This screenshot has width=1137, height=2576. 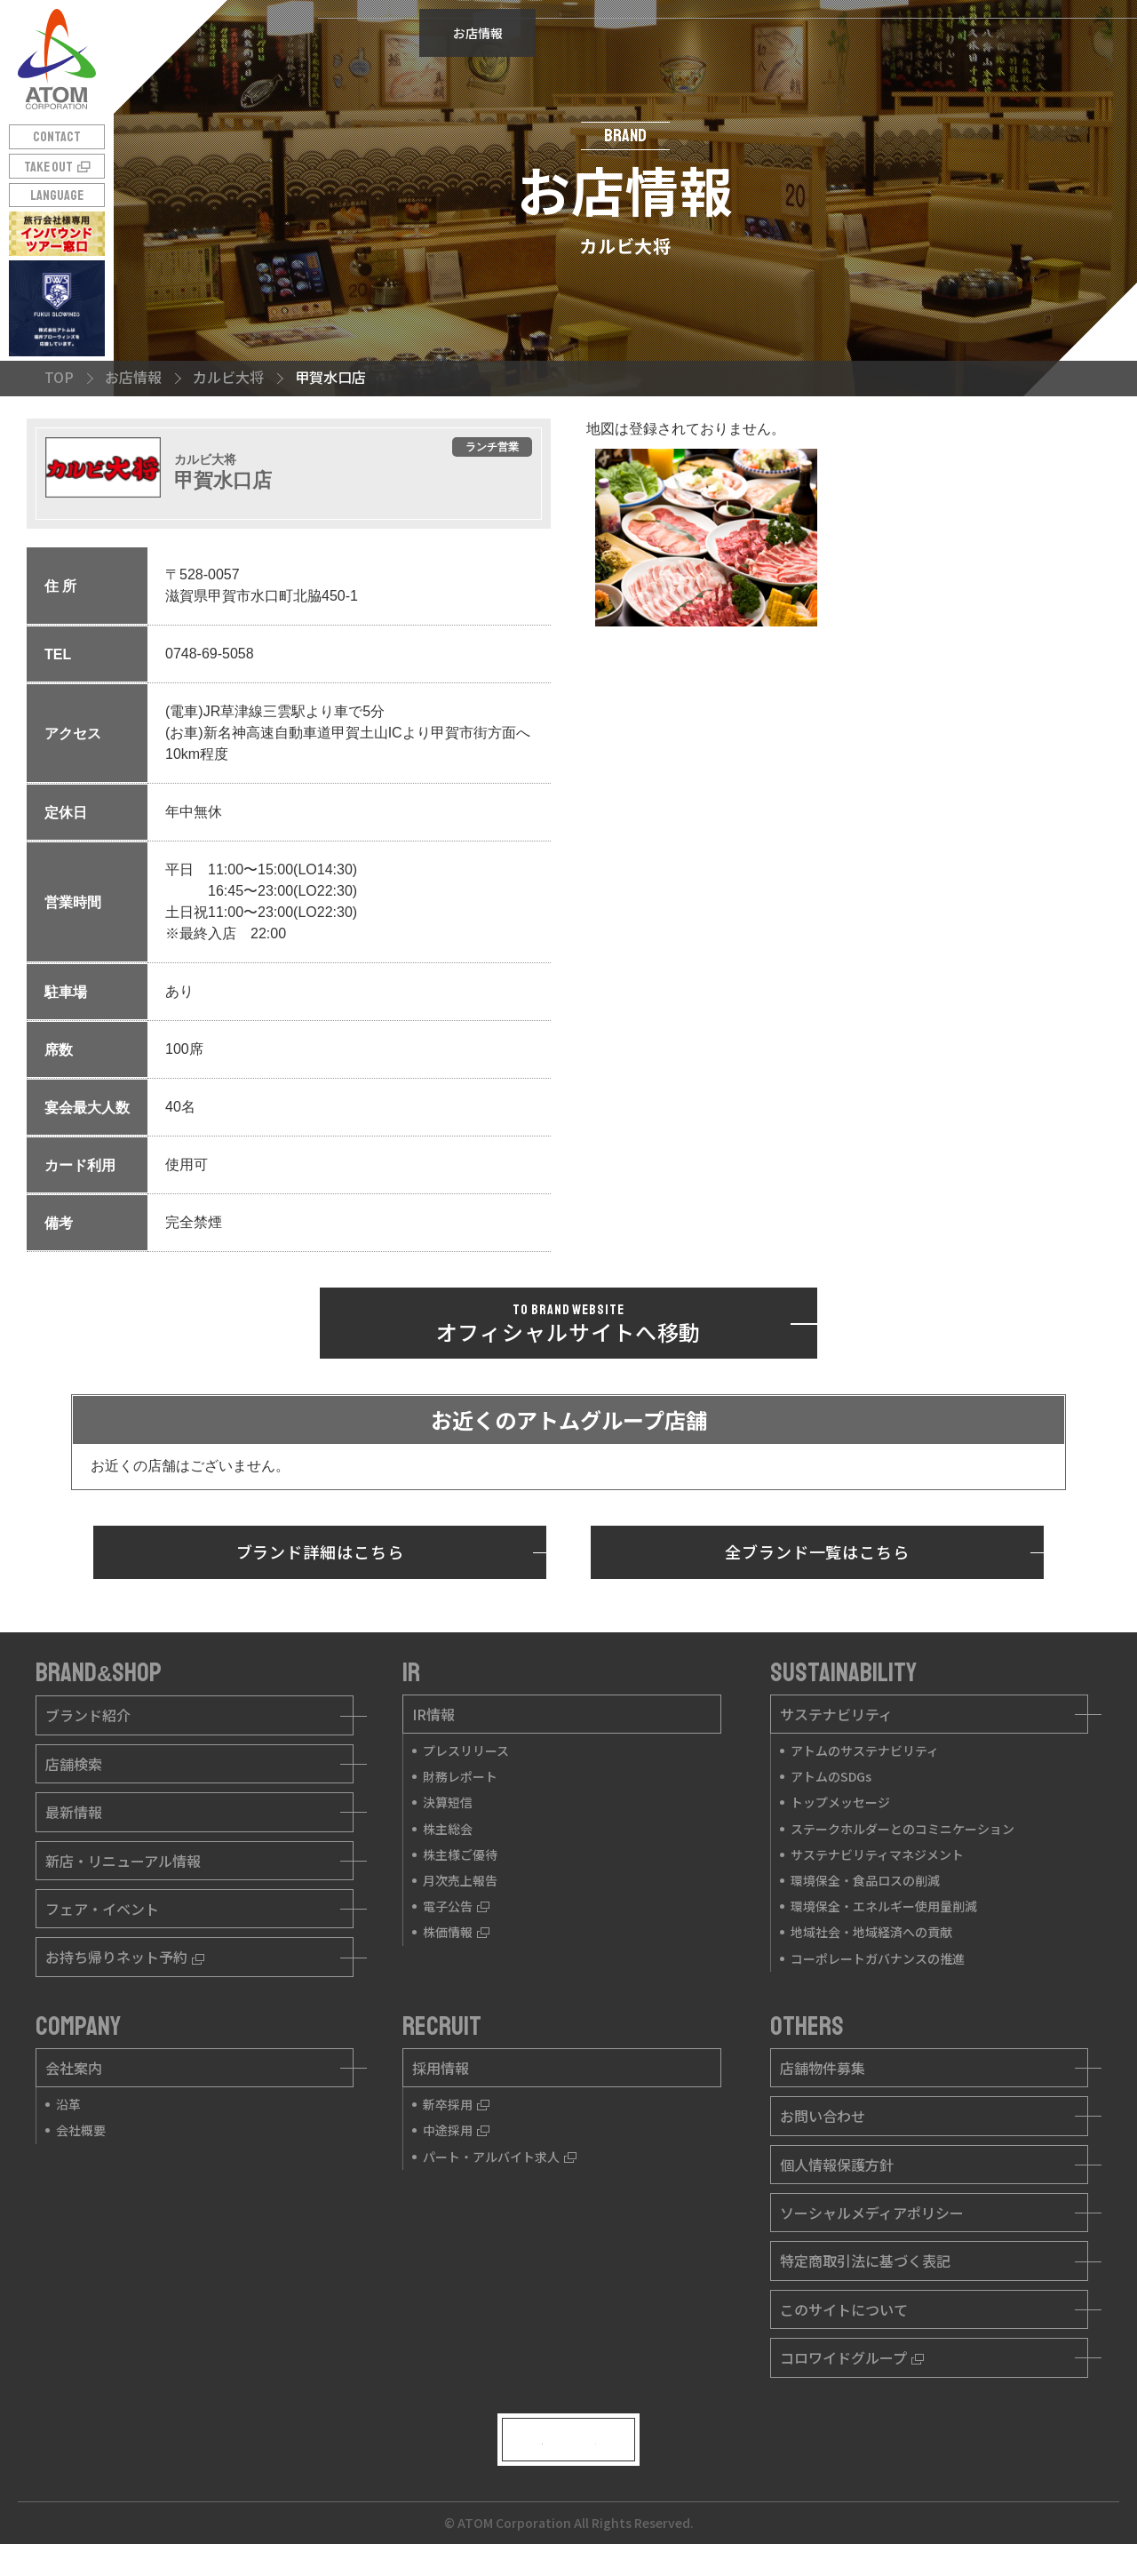 I want to click on 新店・リニューアル情報, so click(x=123, y=1860).